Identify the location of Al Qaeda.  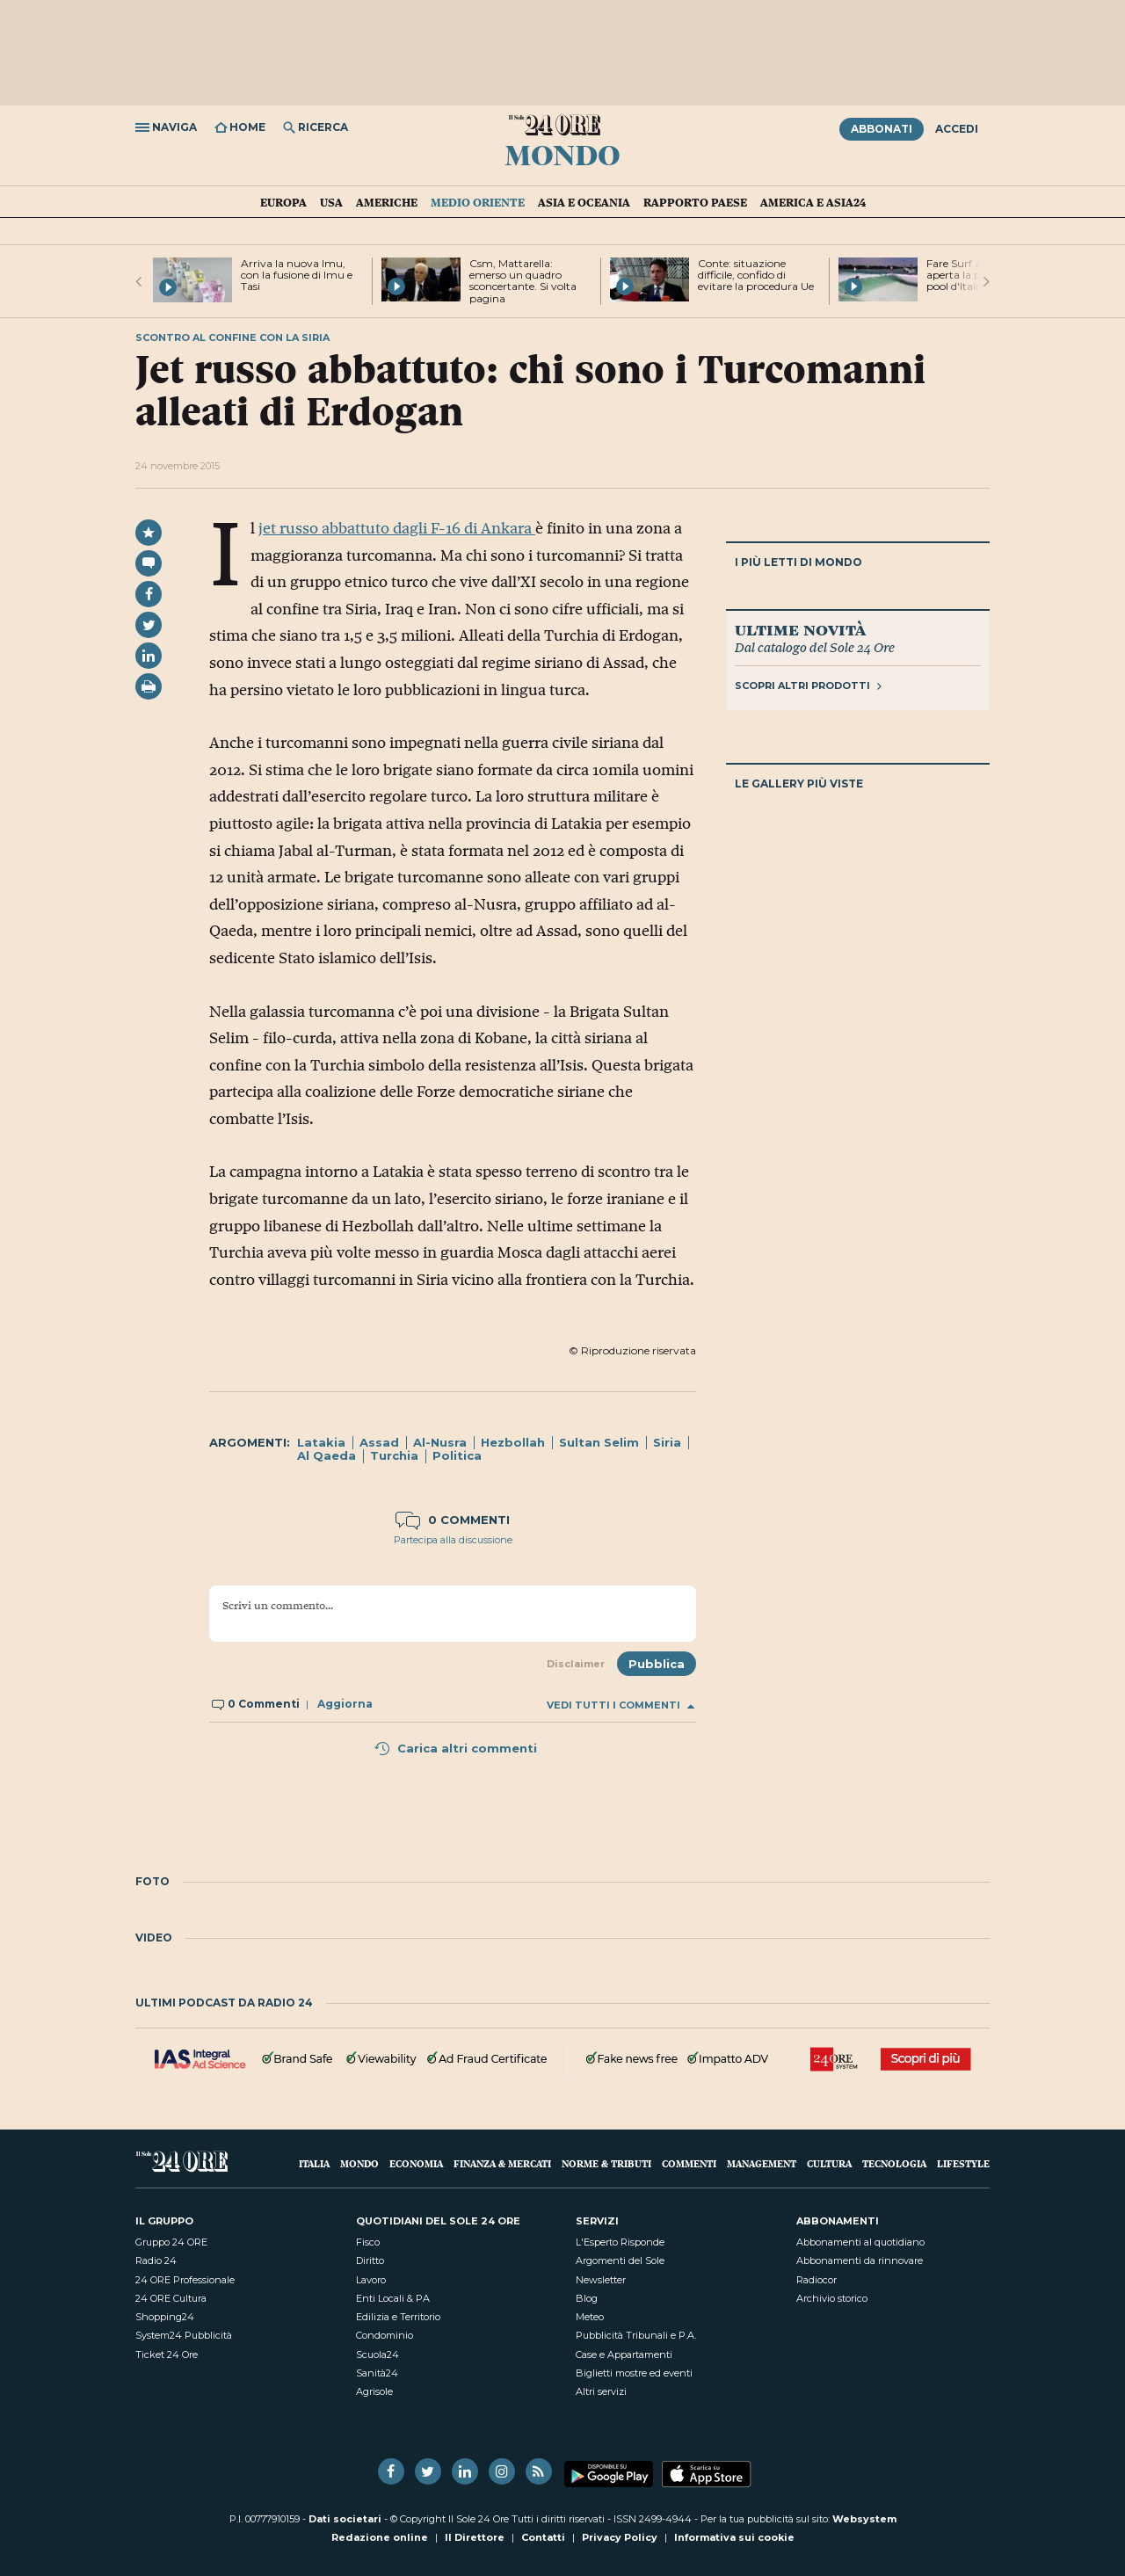
(326, 1455).